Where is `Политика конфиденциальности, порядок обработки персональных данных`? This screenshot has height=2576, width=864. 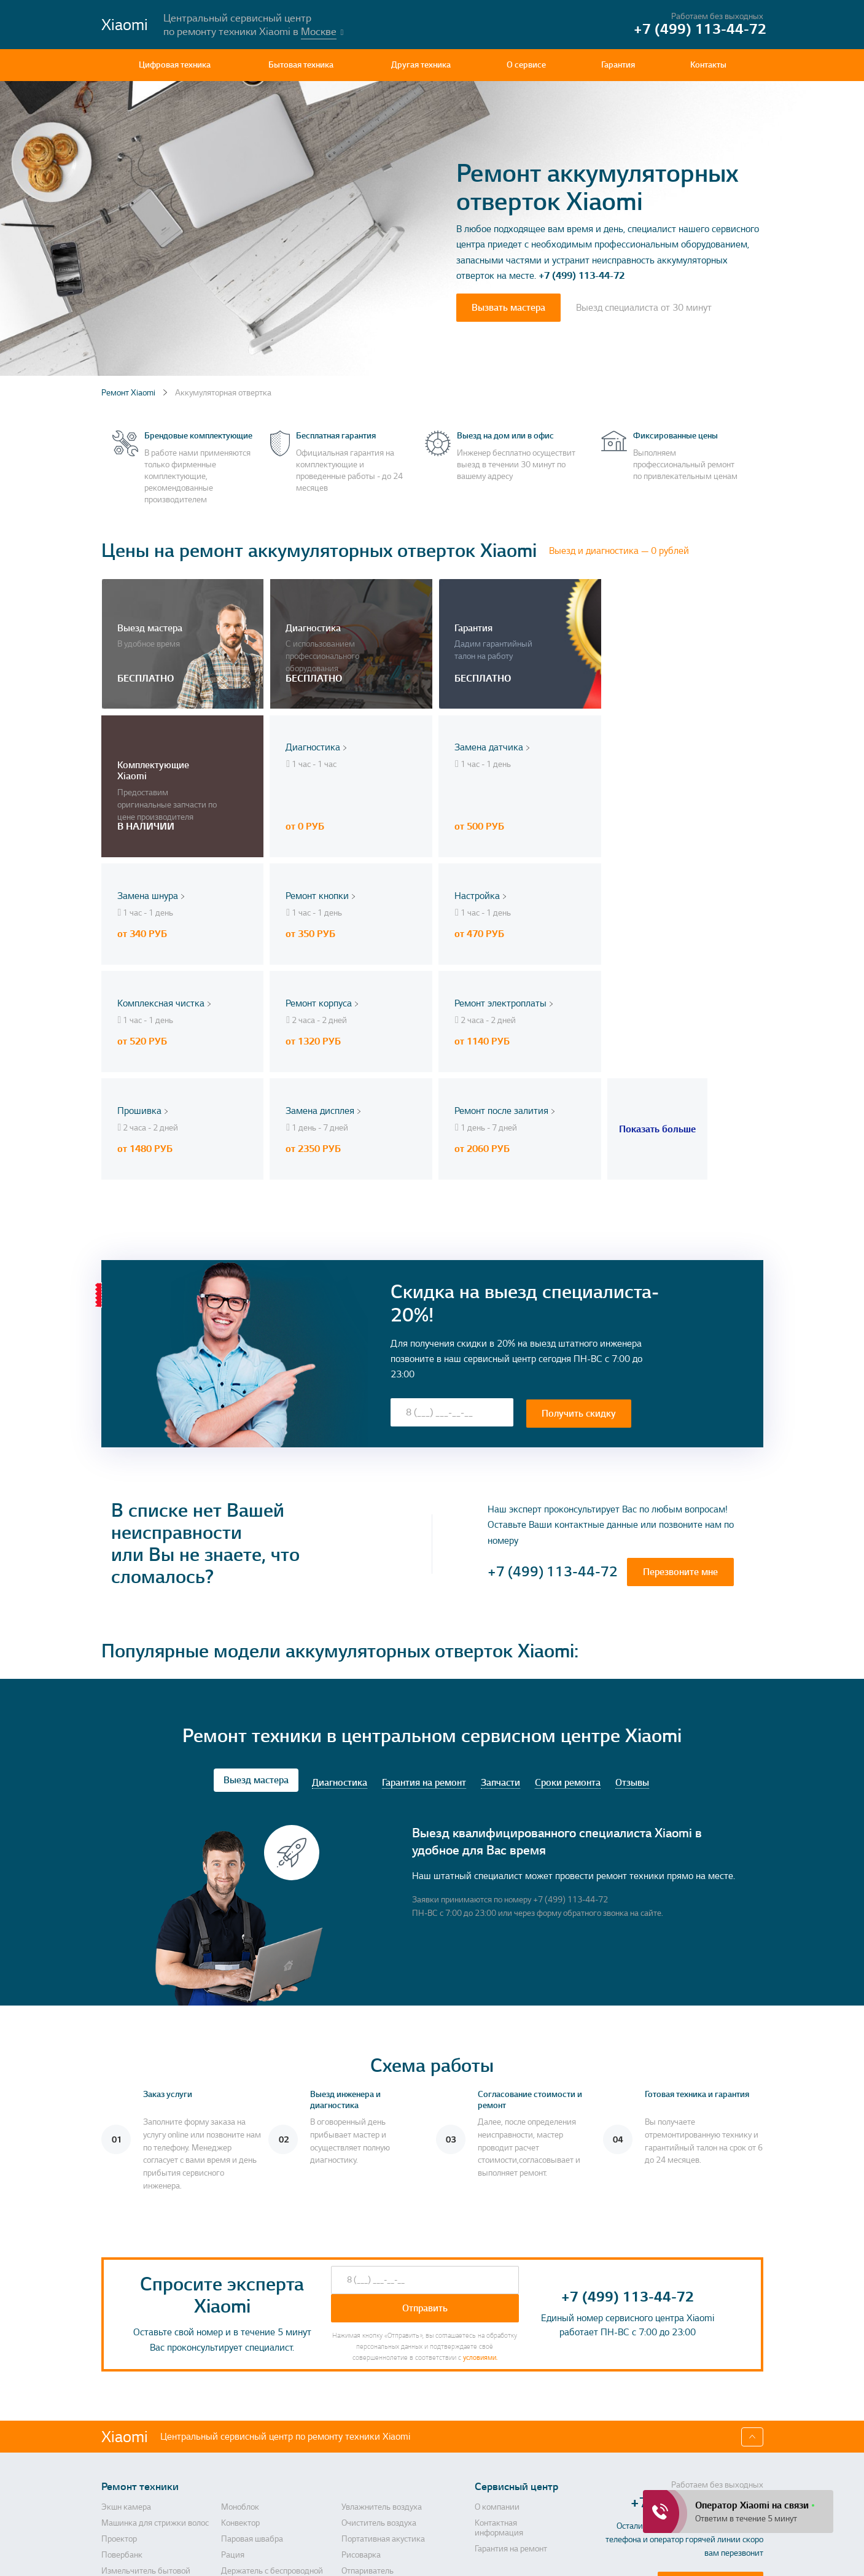 Политика конфиденциальности, порядок обработки персональных данных is located at coordinates (527, 2555).